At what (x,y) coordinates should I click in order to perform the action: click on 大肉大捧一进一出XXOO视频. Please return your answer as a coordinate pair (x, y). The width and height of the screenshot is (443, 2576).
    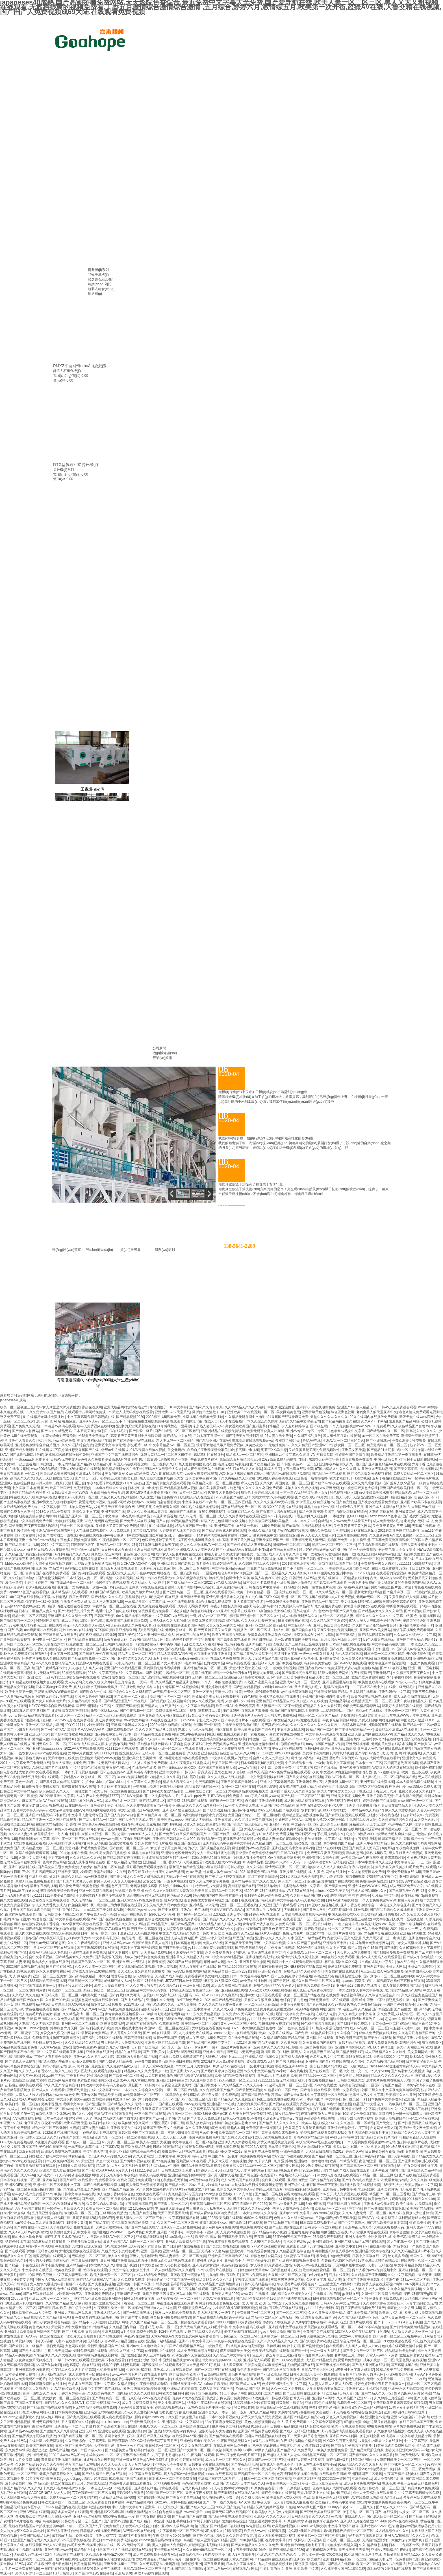
    Looking at the image, I should click on (320, 2555).